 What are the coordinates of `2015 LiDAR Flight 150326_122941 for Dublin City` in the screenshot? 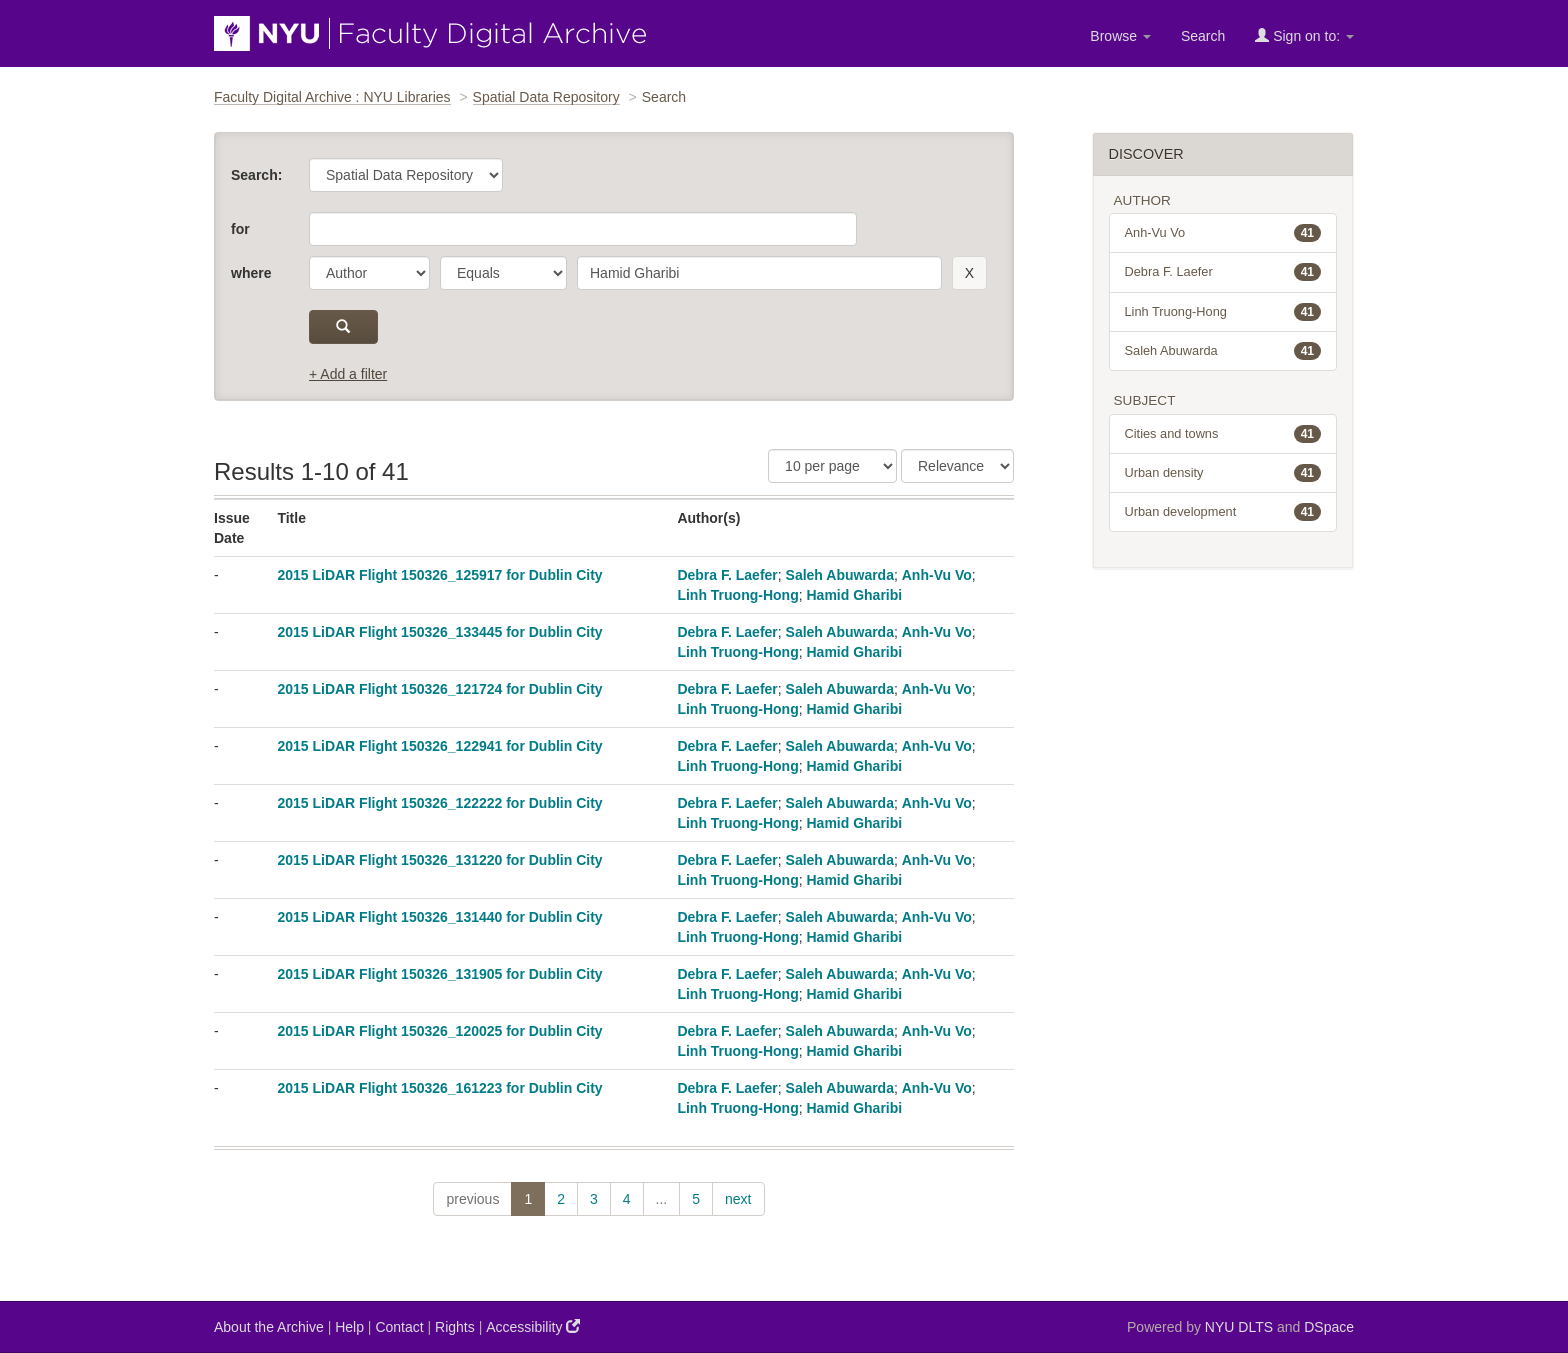 It's located at (439, 746).